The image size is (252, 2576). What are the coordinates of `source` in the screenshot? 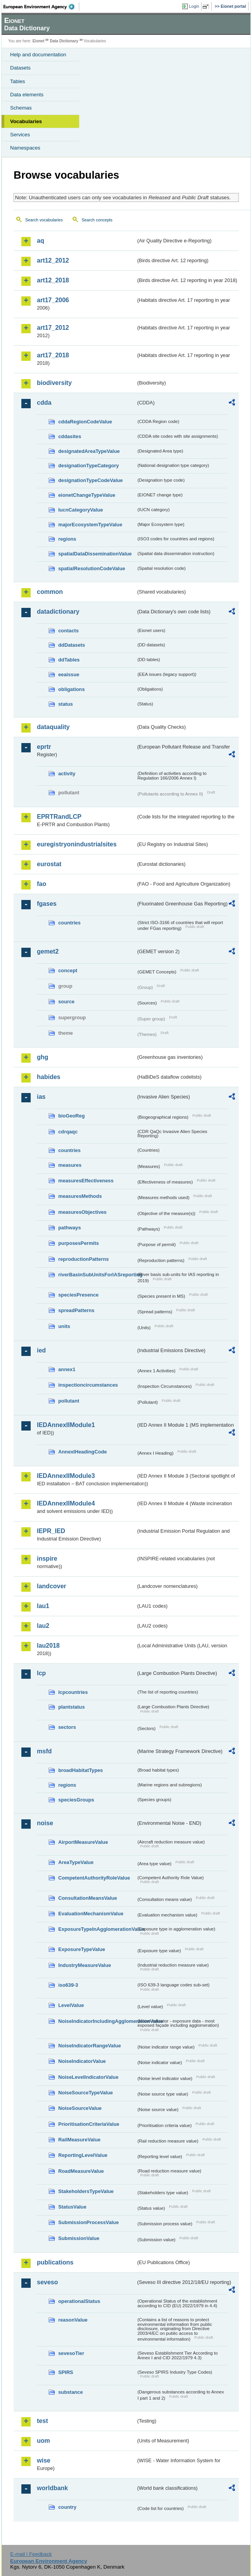 It's located at (66, 1001).